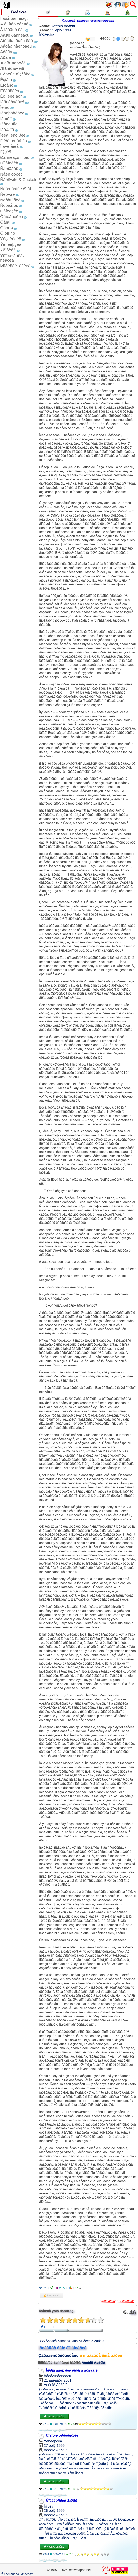 Image resolution: width=138 pixels, height=2576 pixels. What do you see at coordinates (57, 2380) in the screenshot?
I see `21 äåêàáðÿ 2001` at bounding box center [57, 2380].